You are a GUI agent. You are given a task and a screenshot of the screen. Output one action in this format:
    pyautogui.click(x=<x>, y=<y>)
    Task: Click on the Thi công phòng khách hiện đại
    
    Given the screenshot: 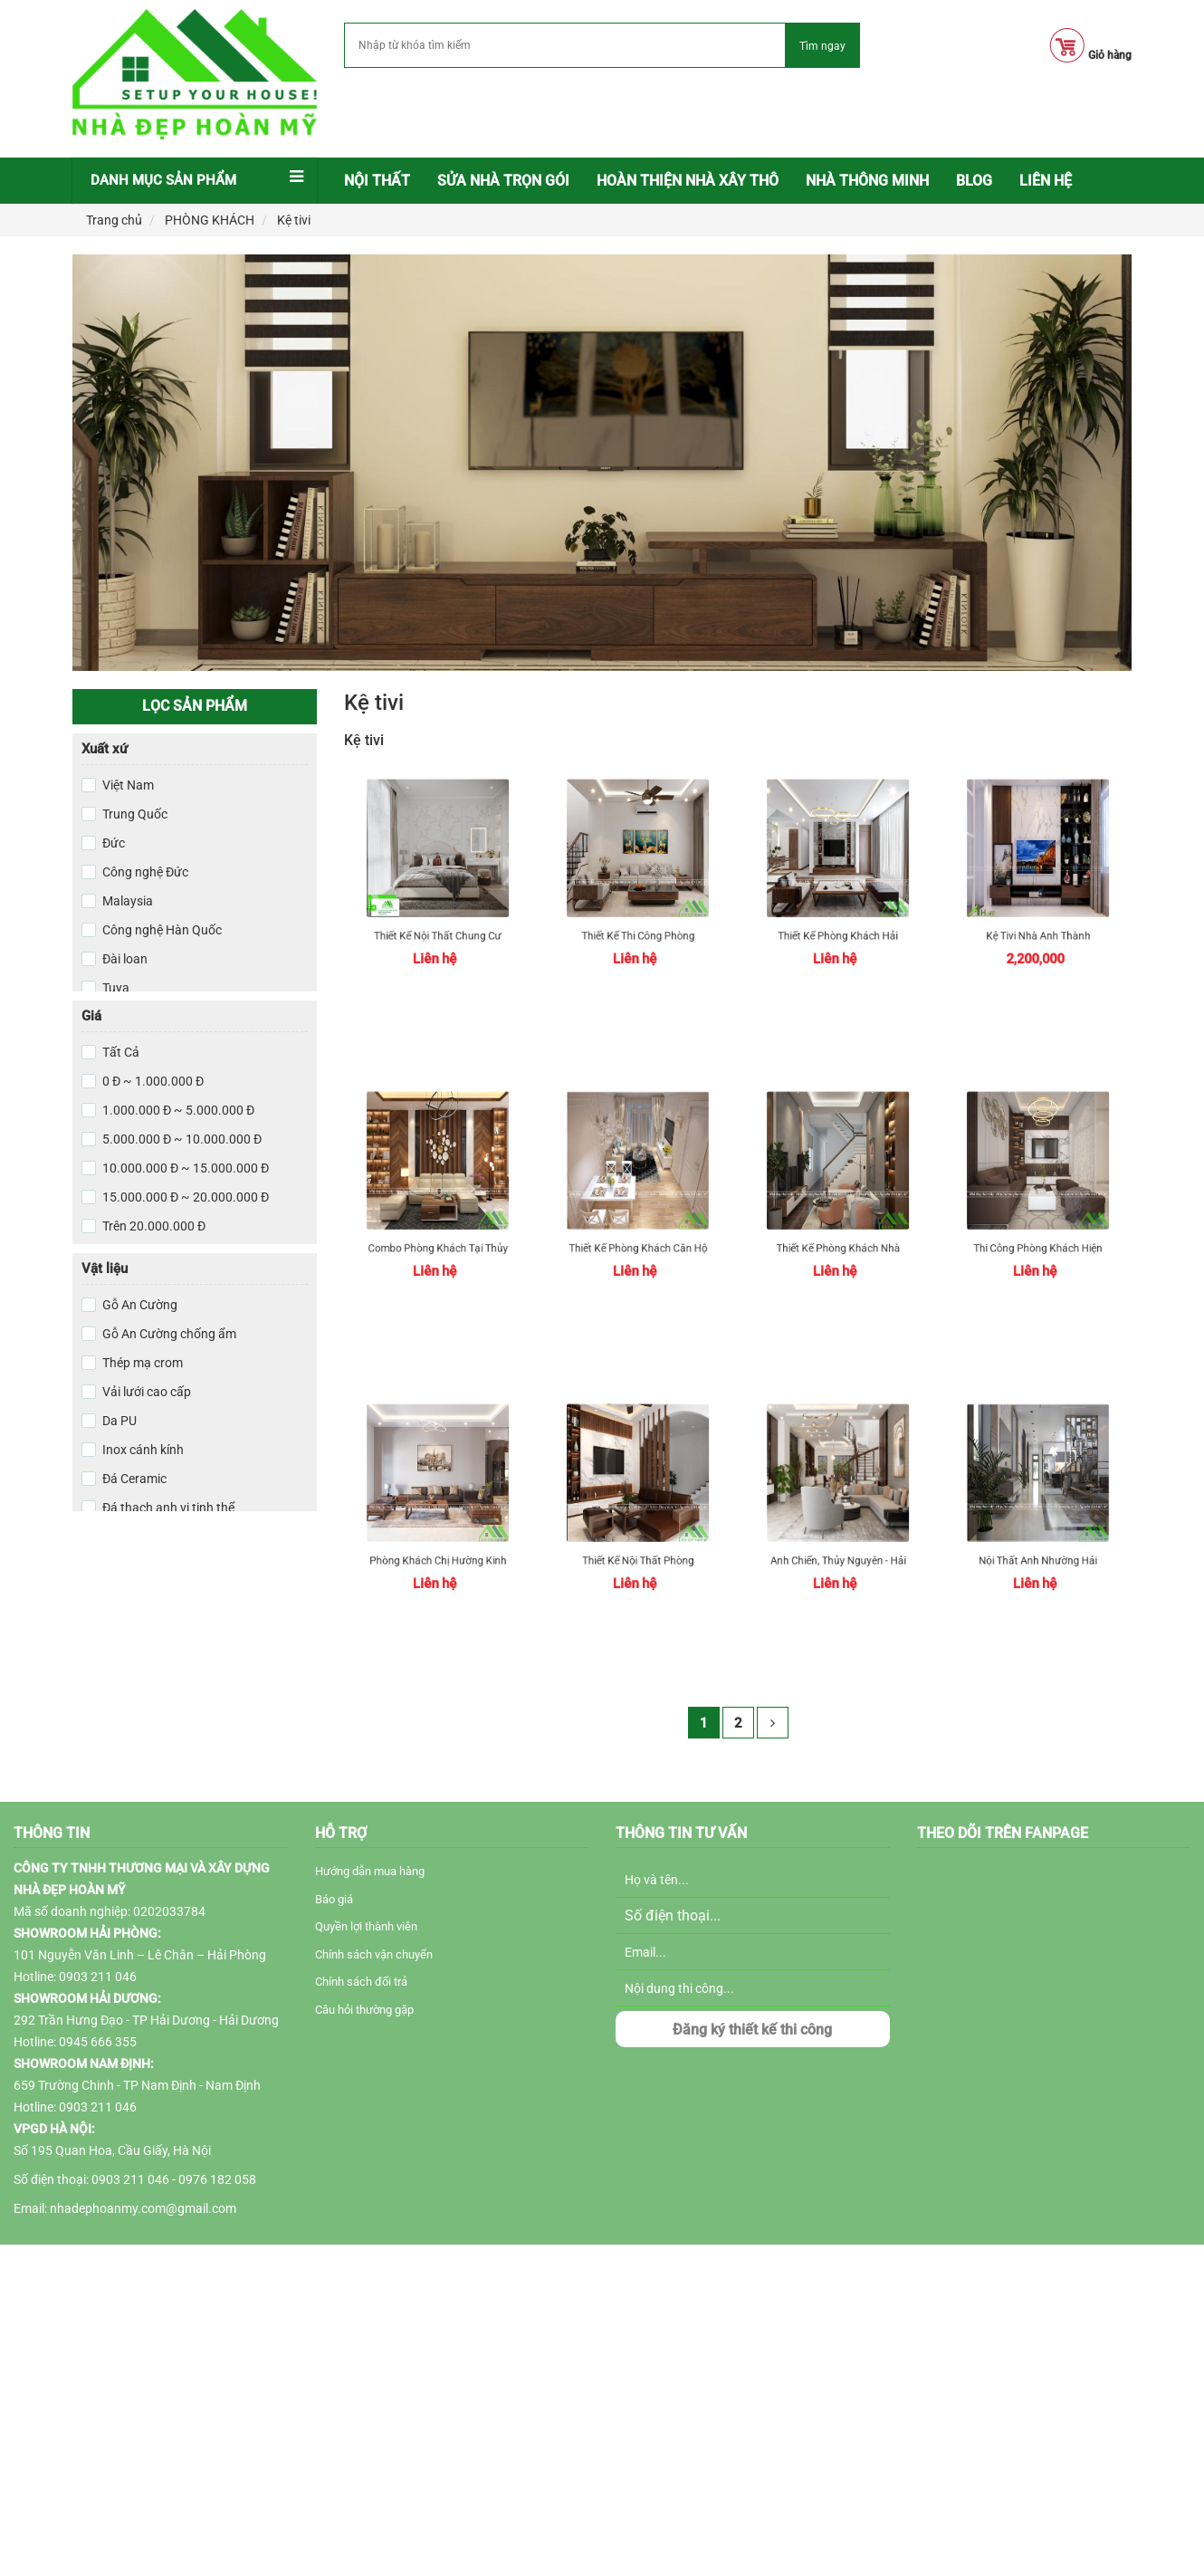 What is the action you would take?
    pyautogui.click(x=1038, y=1234)
    